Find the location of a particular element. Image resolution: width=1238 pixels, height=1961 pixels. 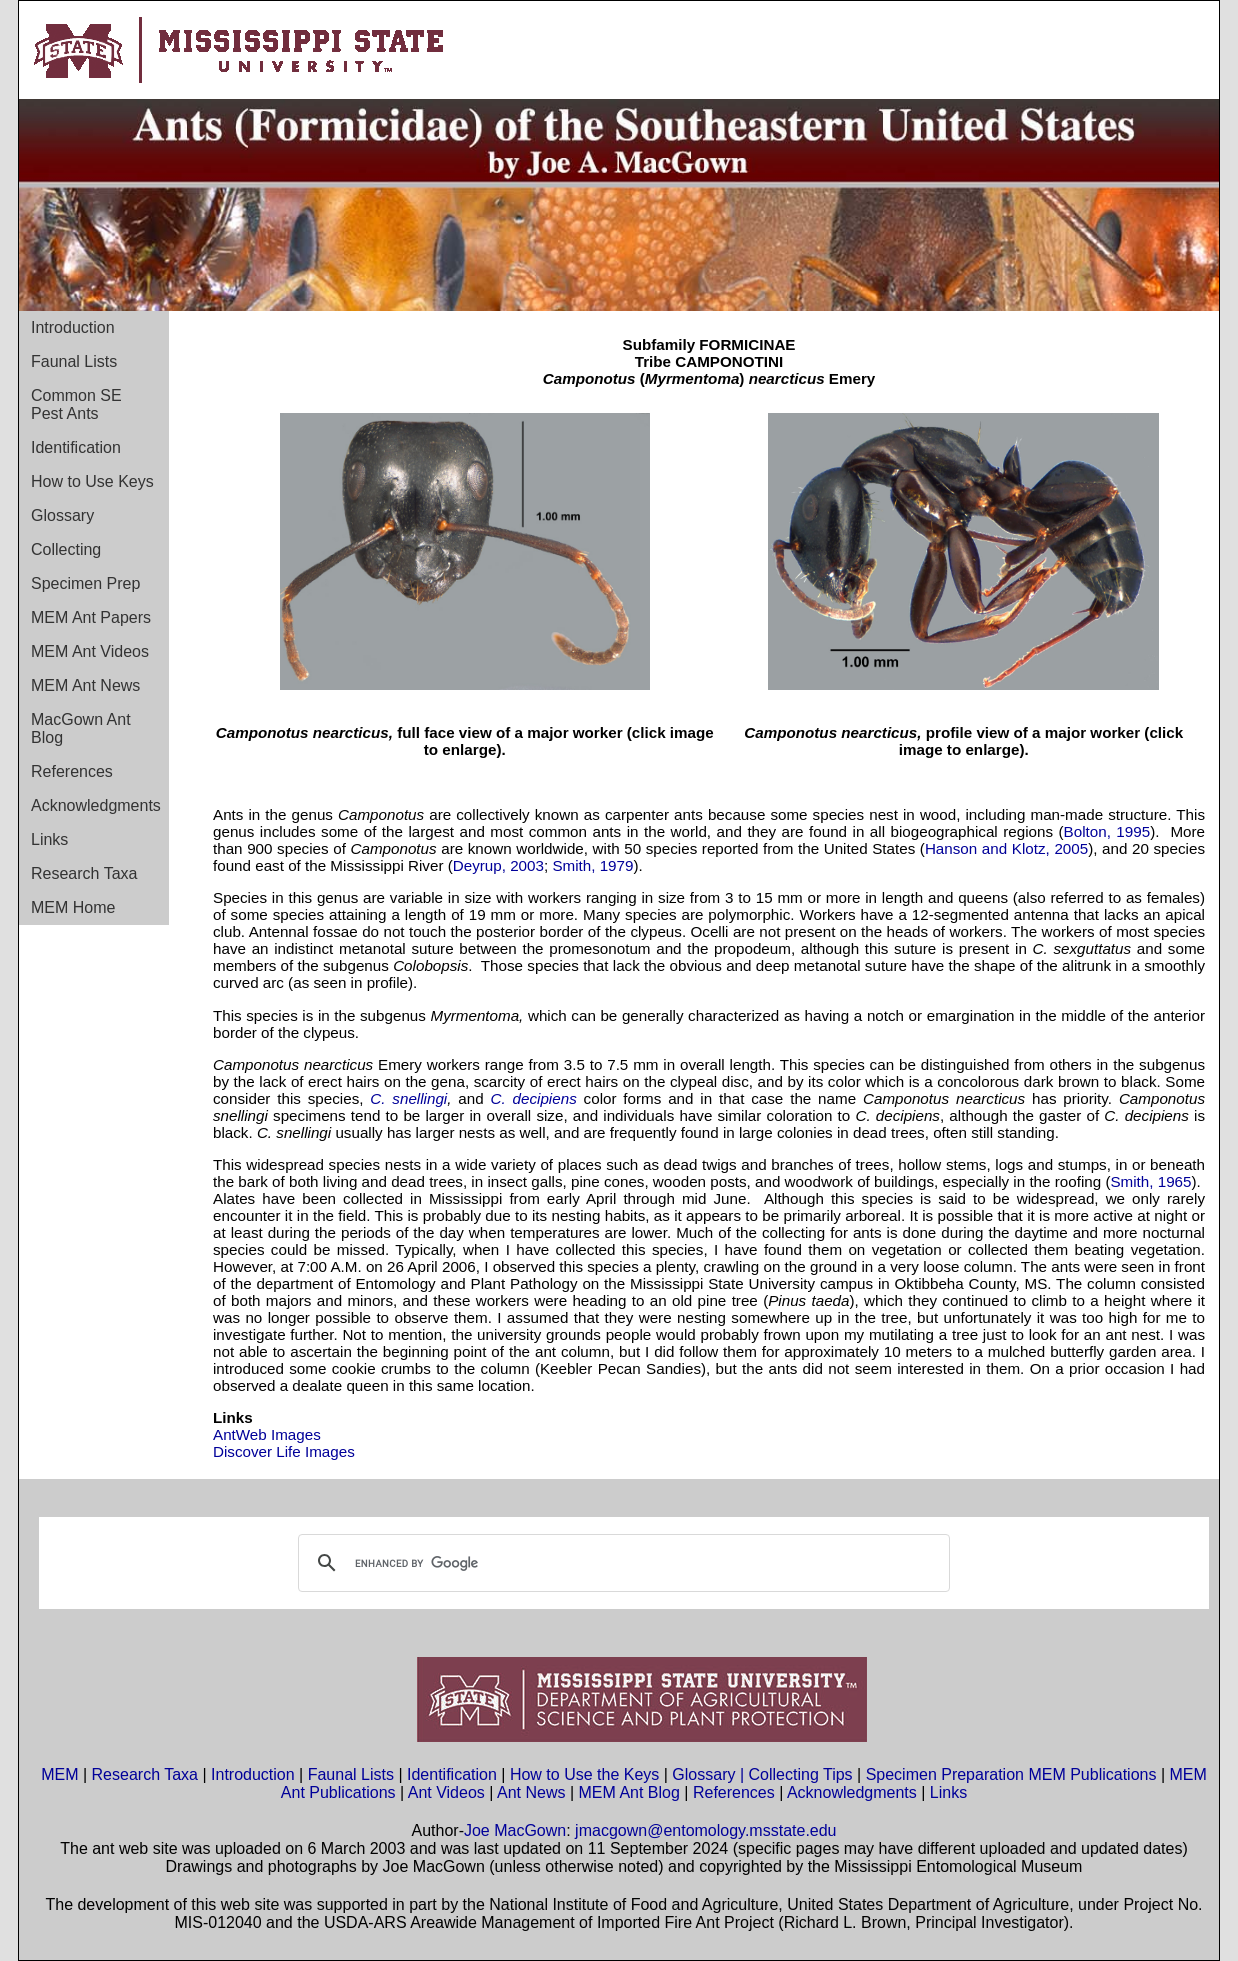

Hanson and Klotz, 2005 is located at coordinates (1006, 848).